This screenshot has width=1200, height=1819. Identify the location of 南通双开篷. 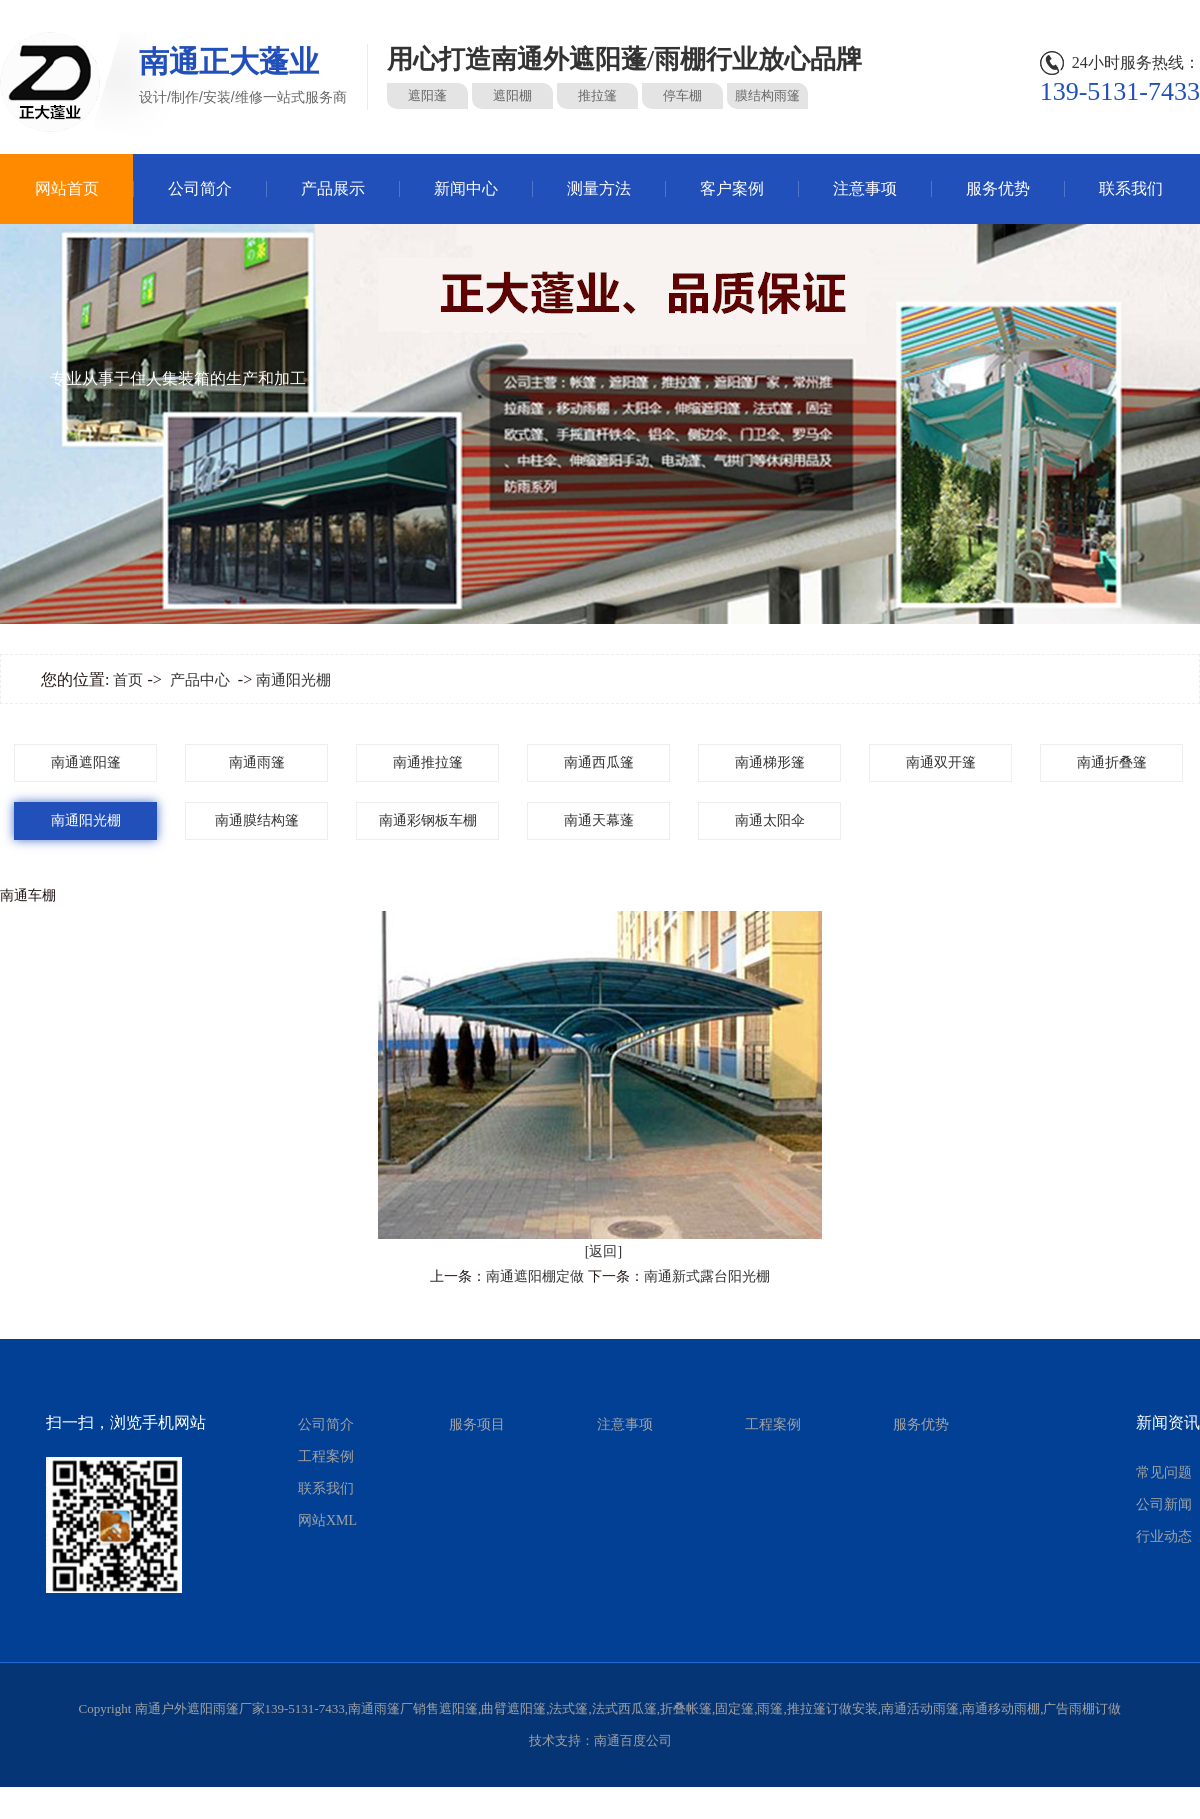
(941, 762).